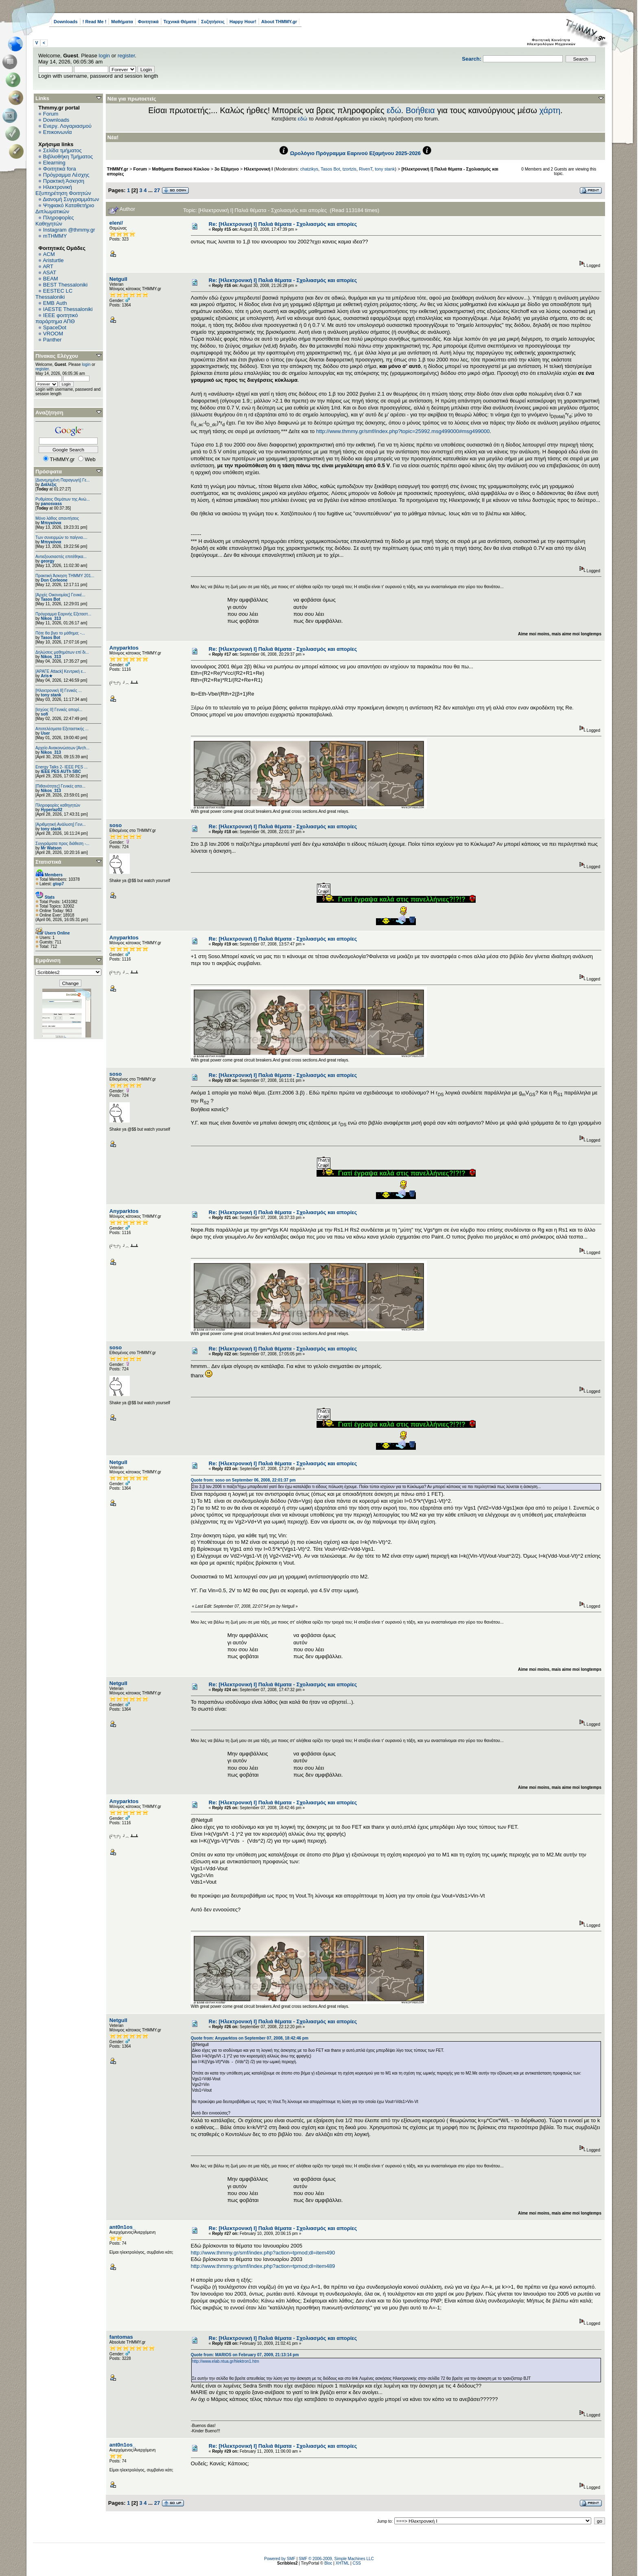  I want to click on Hyperlaz02, so click(51, 810).